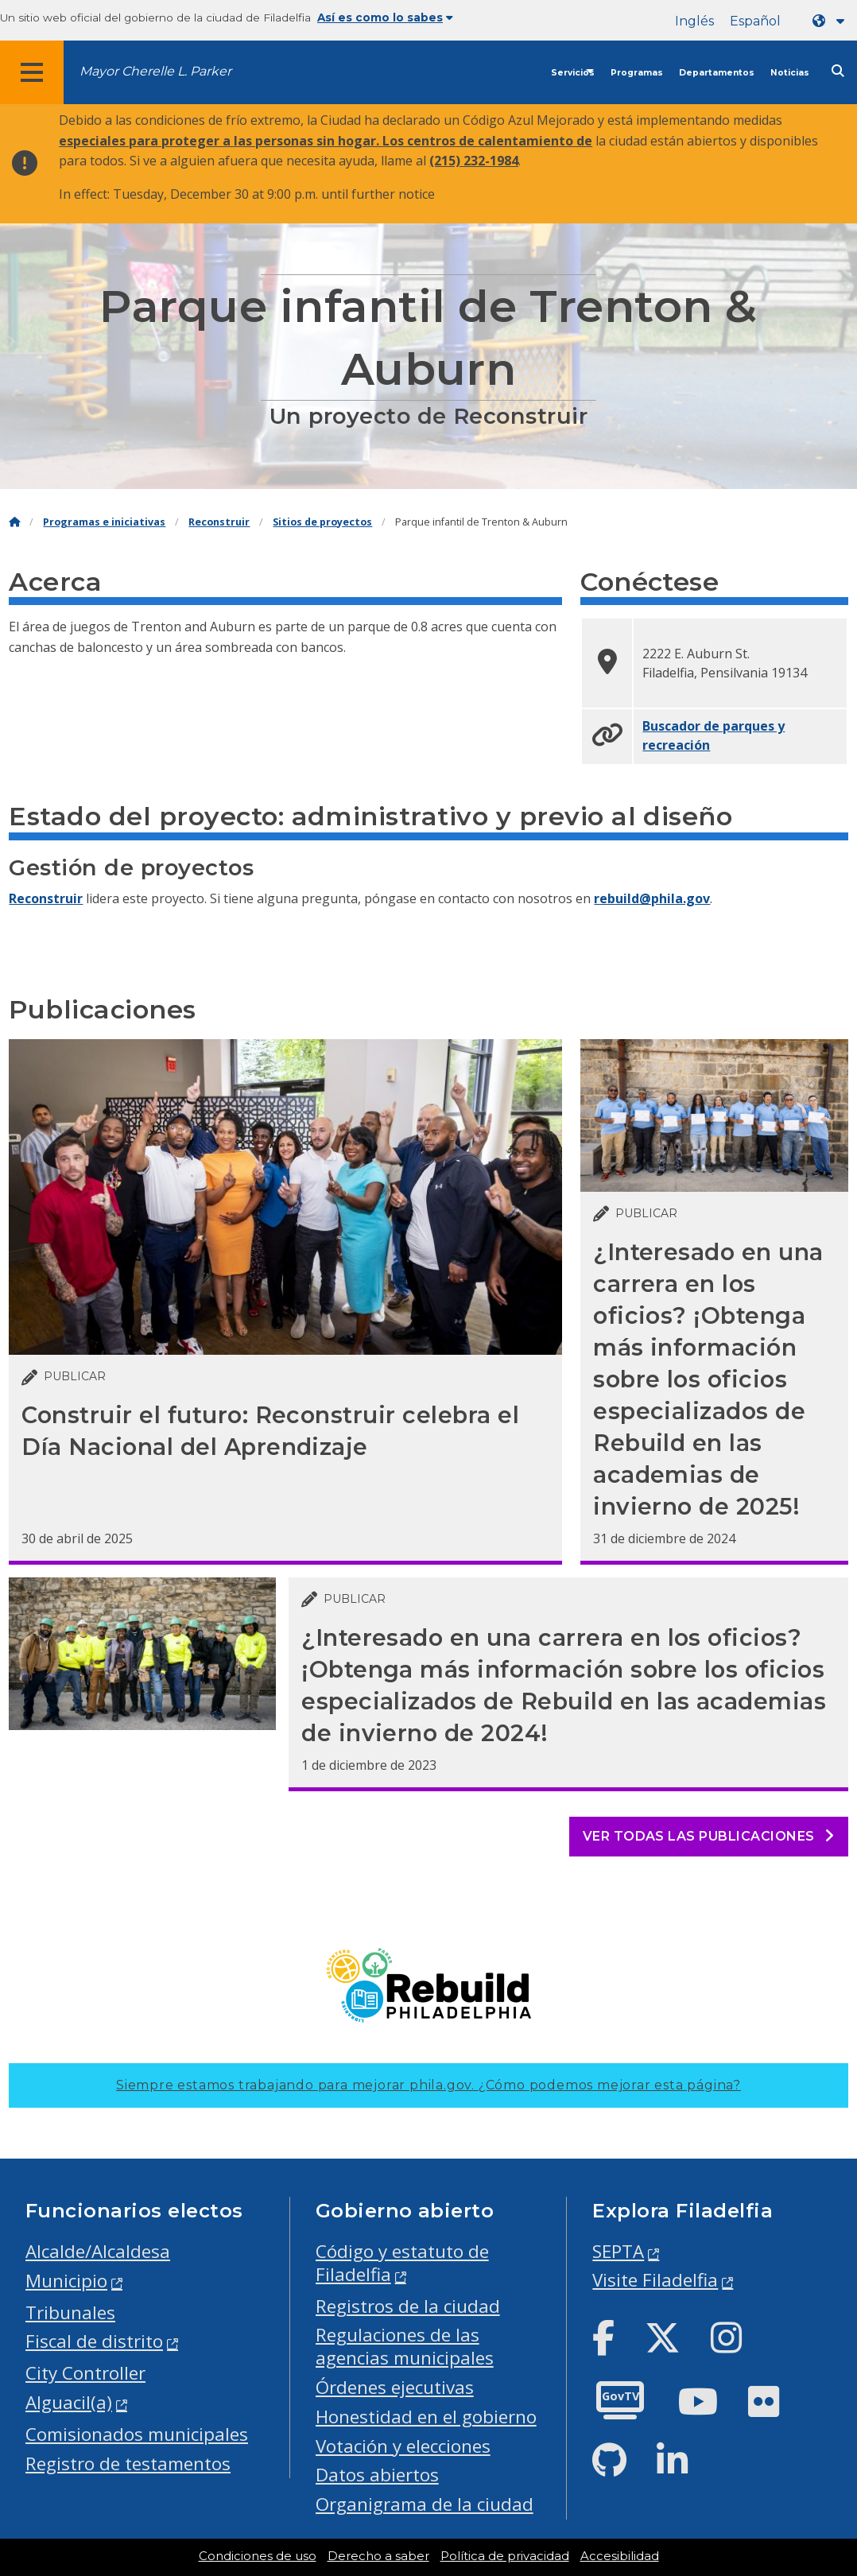 The image size is (857, 2576). Describe the element at coordinates (428, 2085) in the screenshot. I see `Siempre estamos trabajando para mejorar phila.gov.` at that location.